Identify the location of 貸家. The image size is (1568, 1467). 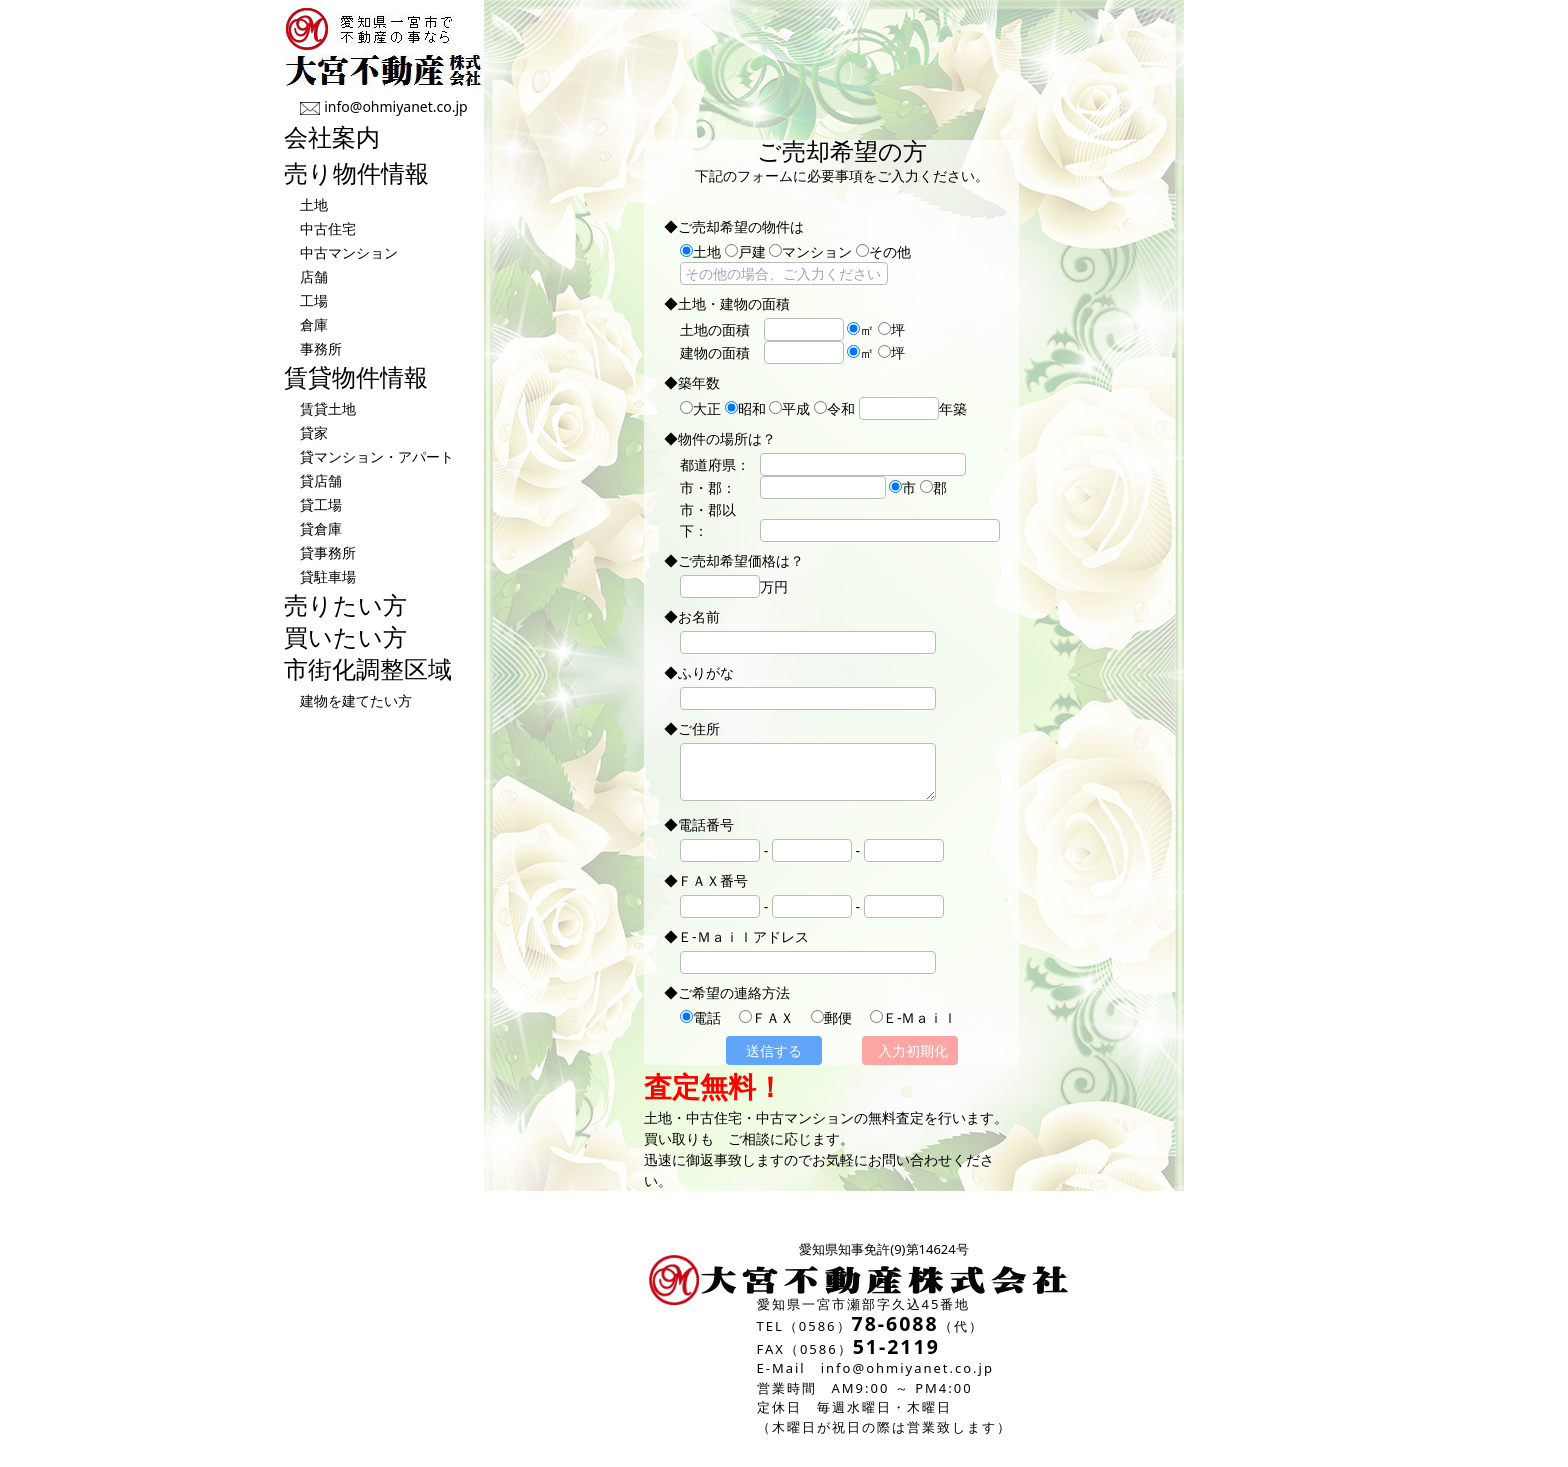
(314, 432).